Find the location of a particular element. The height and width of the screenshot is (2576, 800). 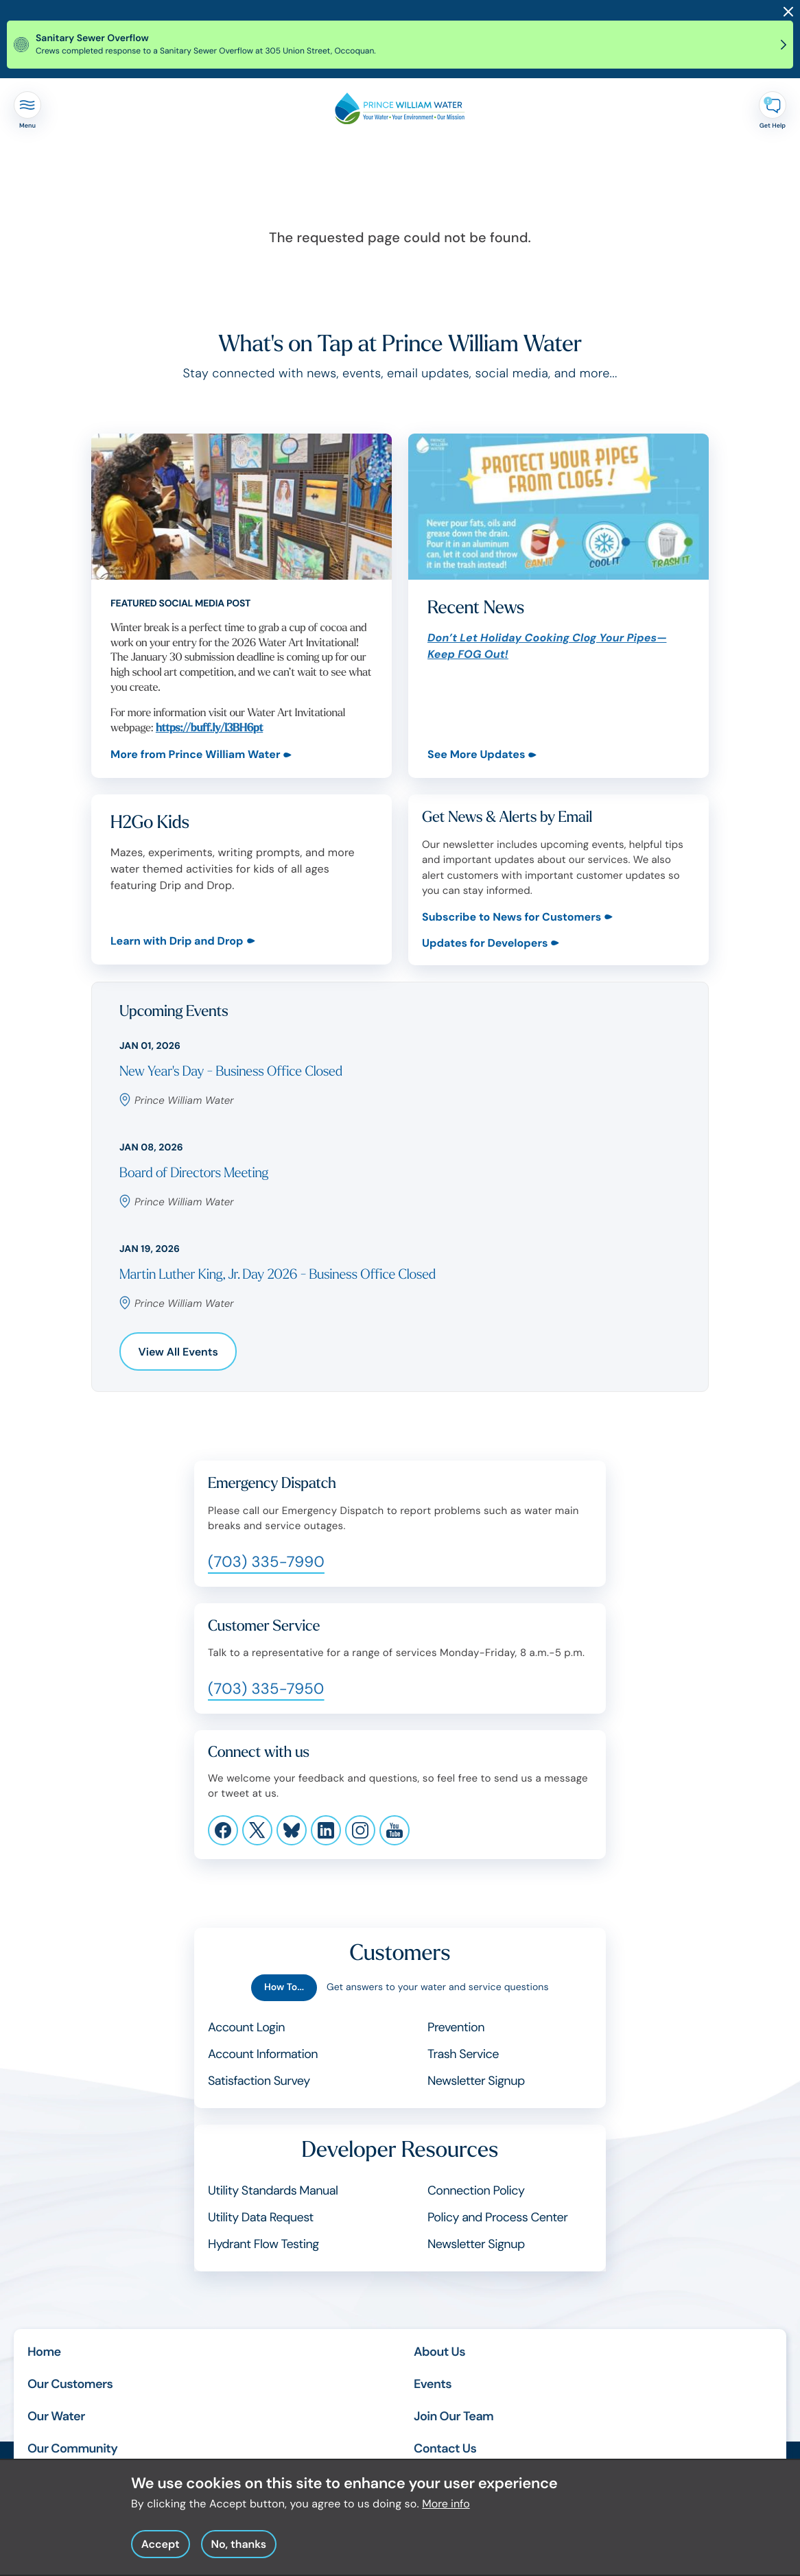

No, thanks is located at coordinates (238, 2552).